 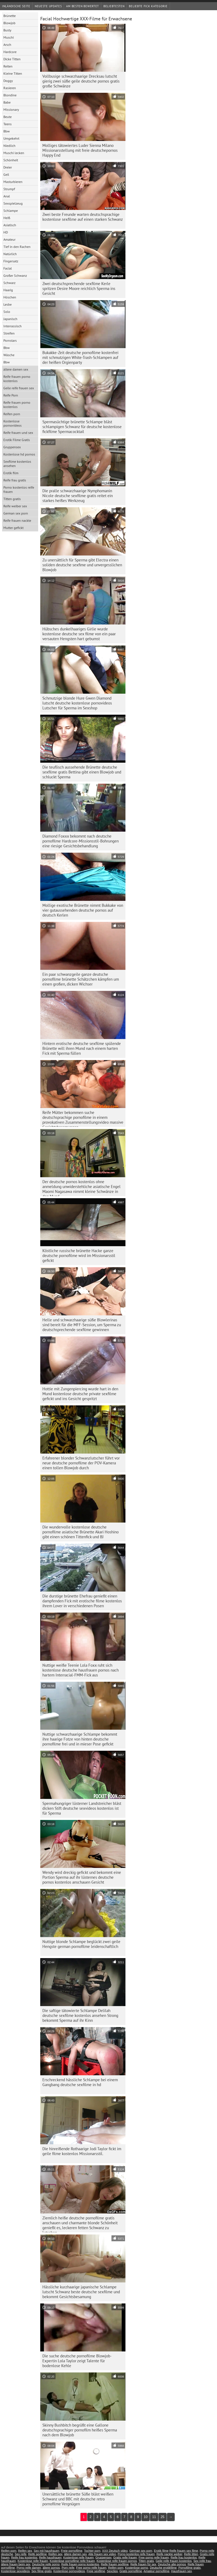 I want to click on Geile reife frauen sex, so click(x=18, y=388).